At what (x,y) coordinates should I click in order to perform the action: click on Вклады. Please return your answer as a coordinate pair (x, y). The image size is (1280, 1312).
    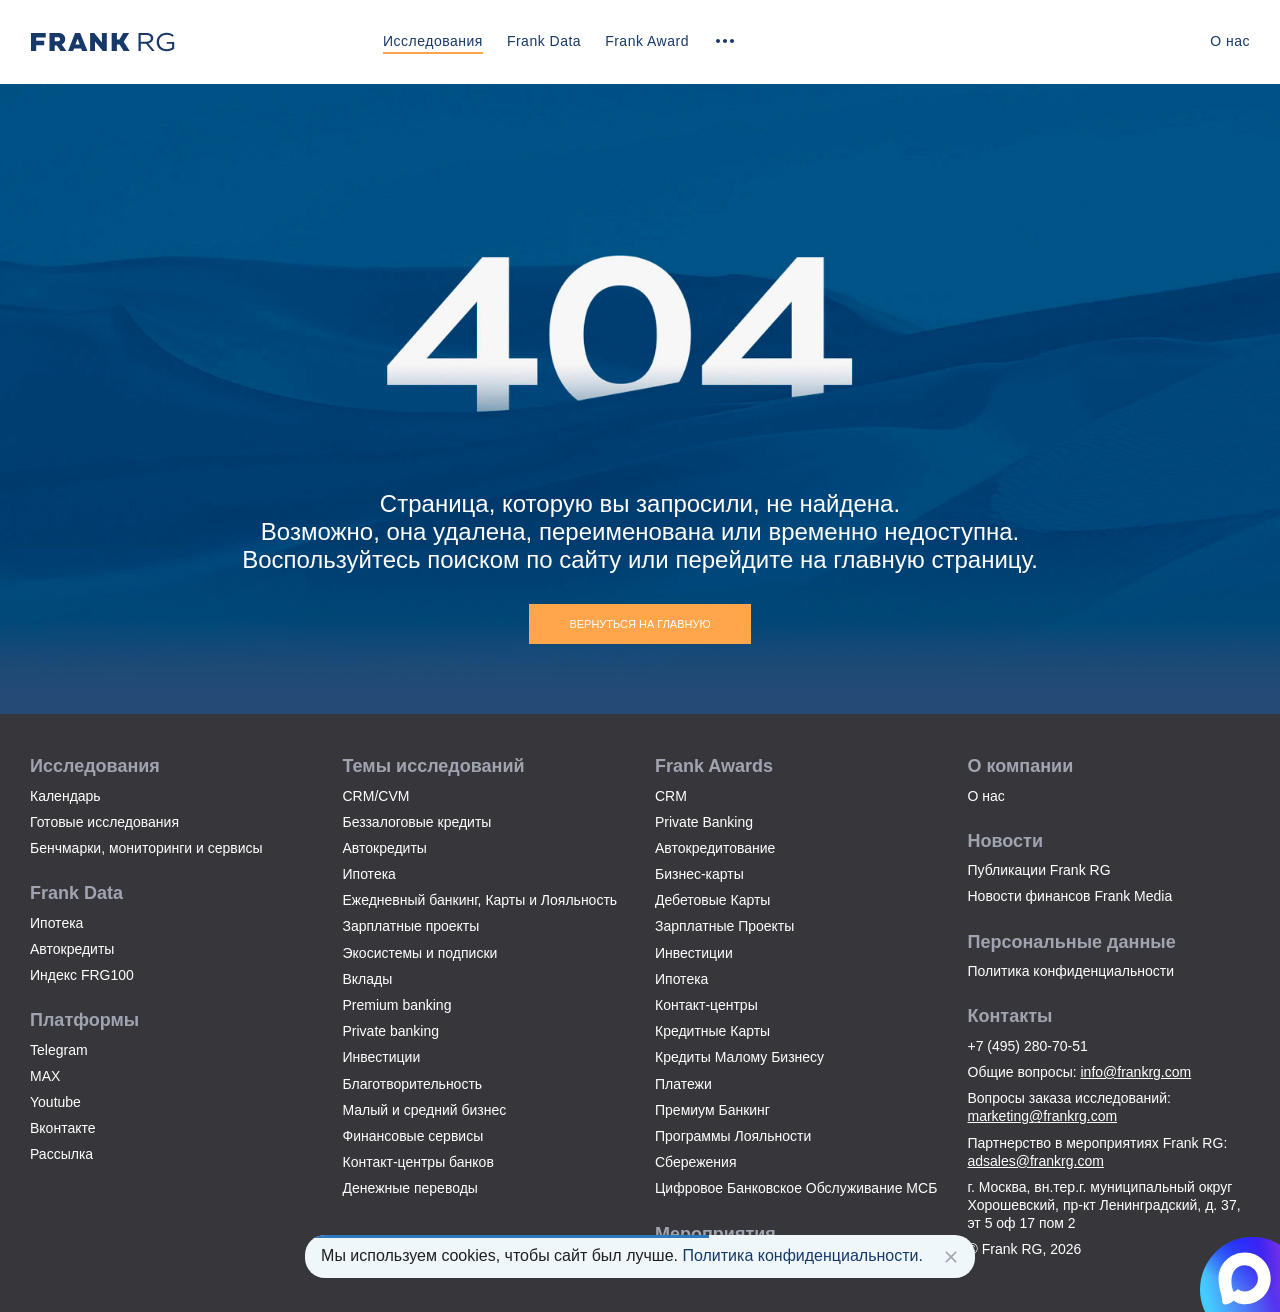
    Looking at the image, I should click on (368, 979).